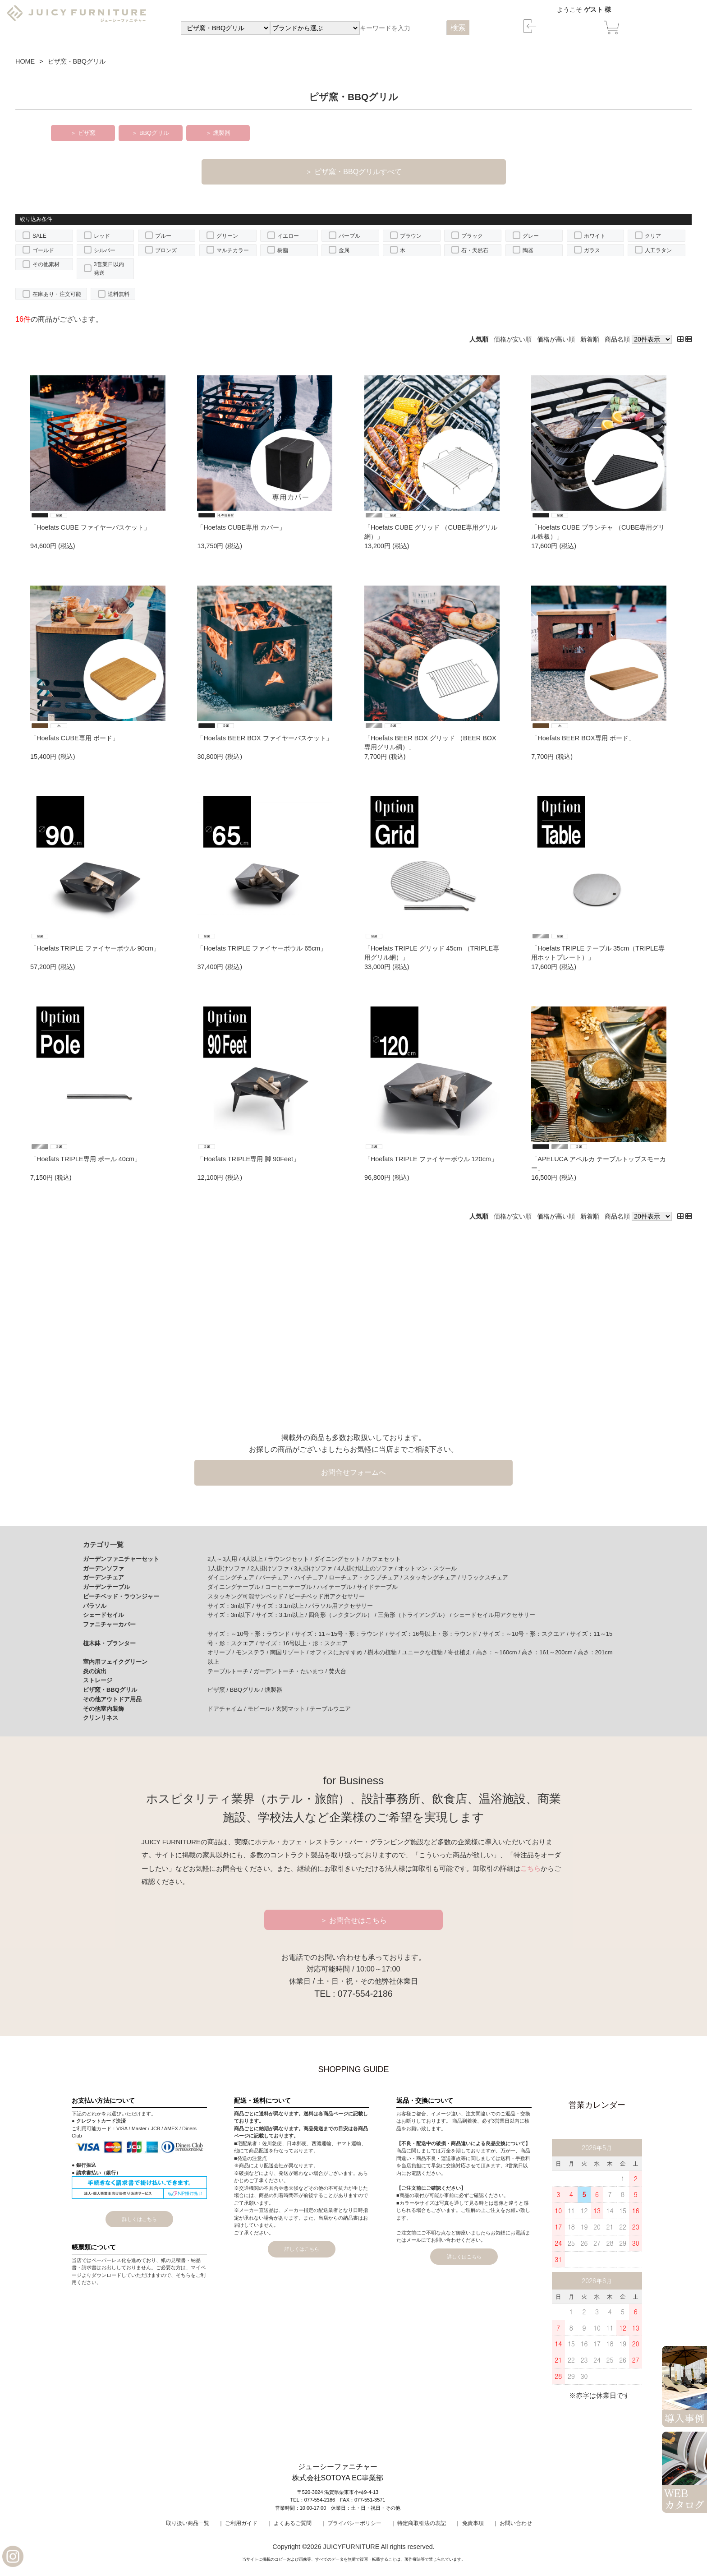 The height and width of the screenshot is (2576, 707). Describe the element at coordinates (462, 1652) in the screenshot. I see `寄せ植え /` at that location.